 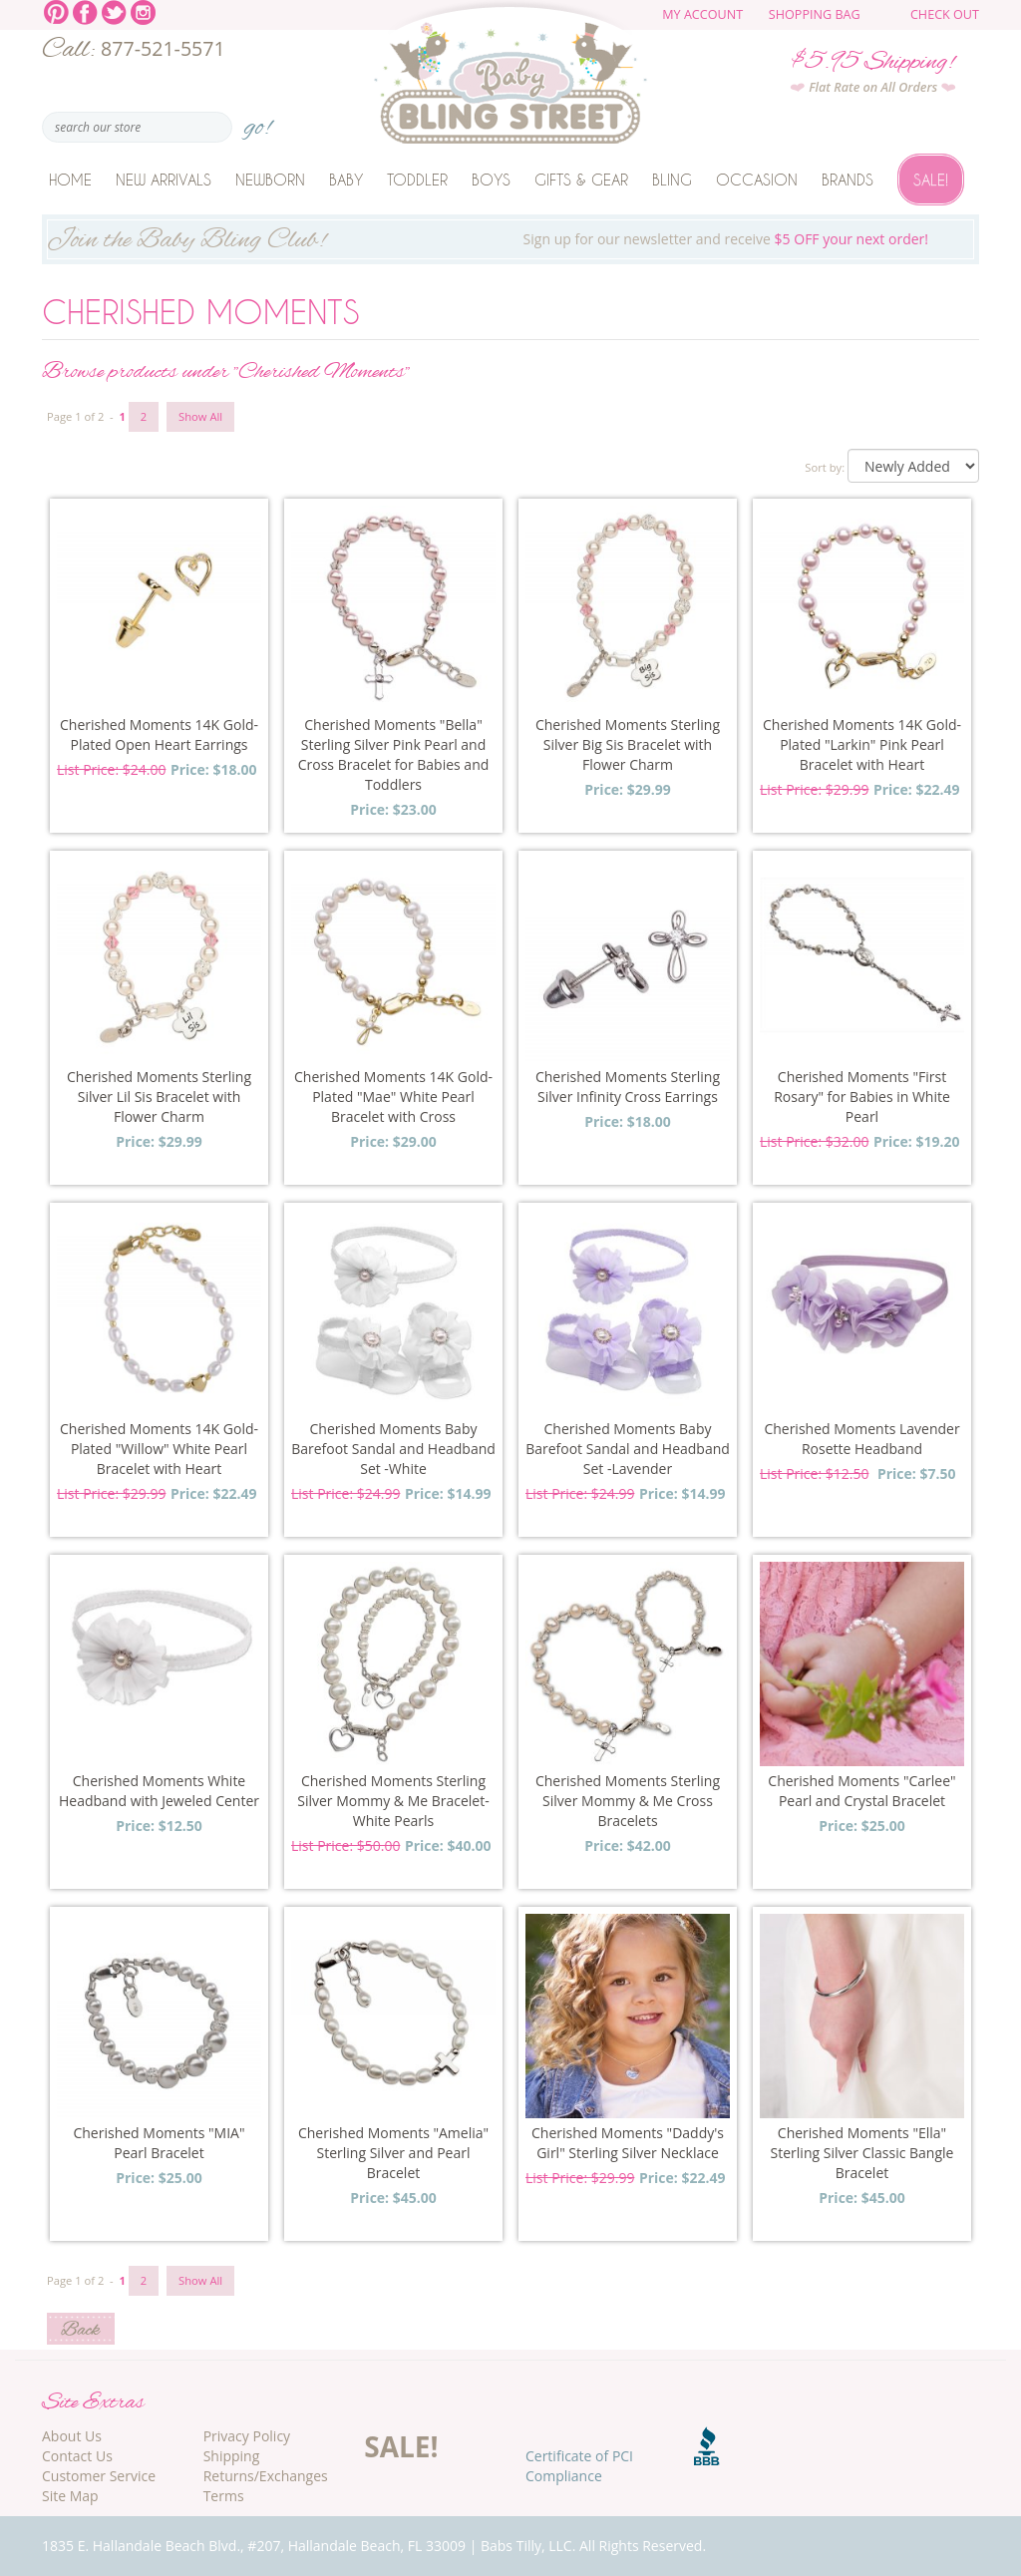 What do you see at coordinates (72, 2435) in the screenshot?
I see `About Us` at bounding box center [72, 2435].